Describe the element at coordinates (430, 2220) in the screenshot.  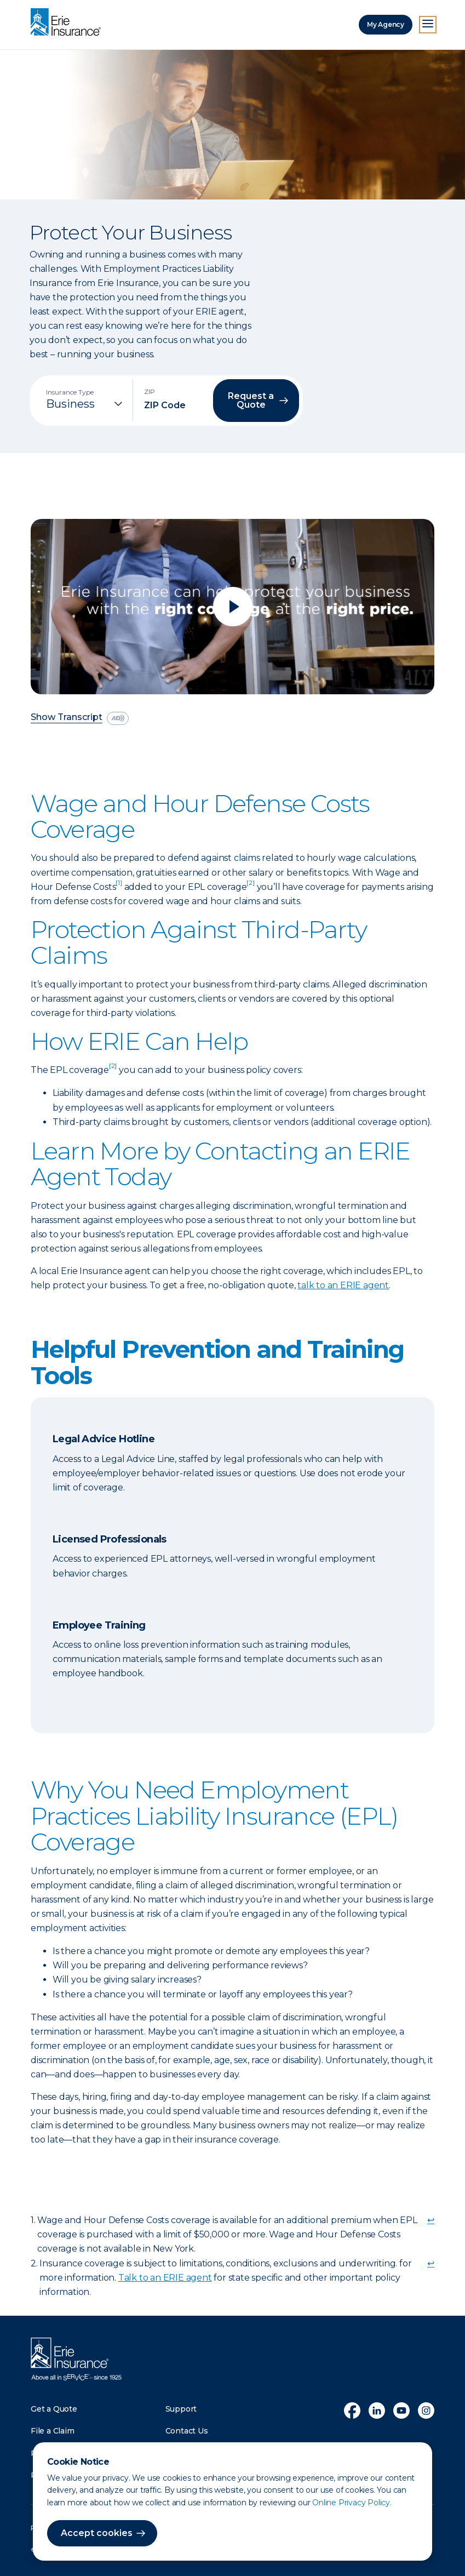
I see `↩ [doc-backlink]` at that location.